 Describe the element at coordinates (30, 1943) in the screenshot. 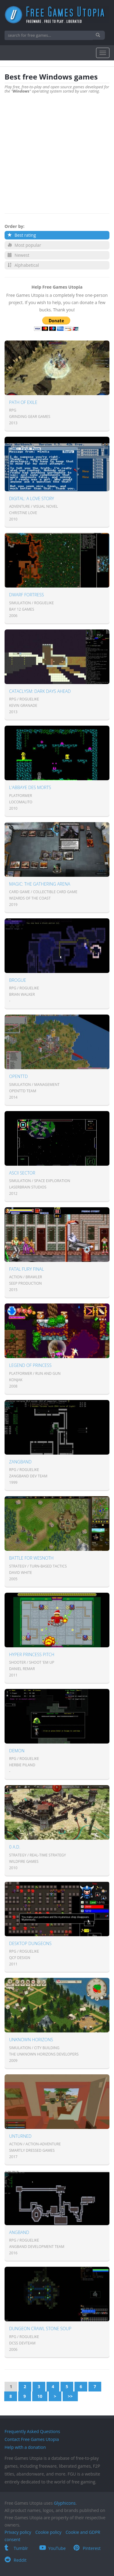

I see `Desktop Dungeons` at that location.